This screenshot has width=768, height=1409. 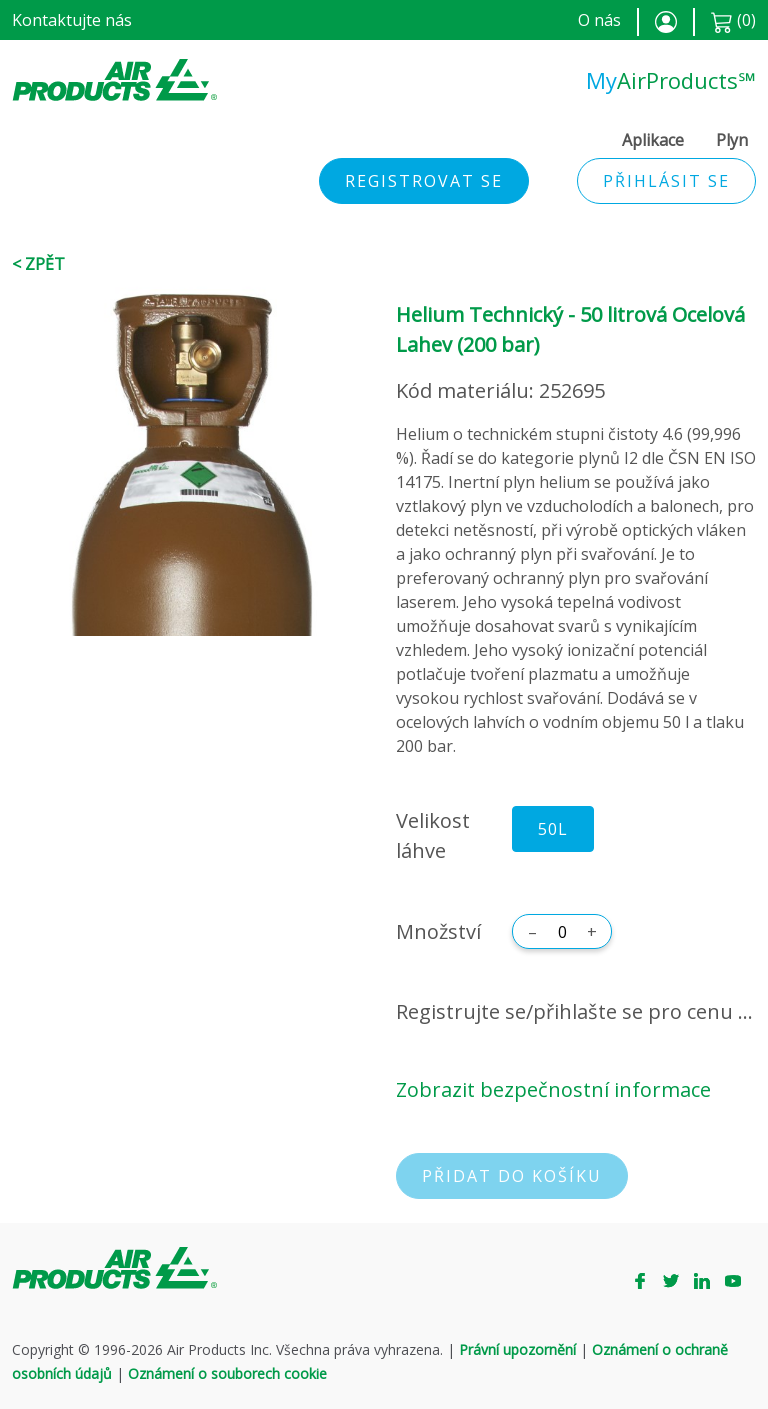 I want to click on Zobrazit bezpečnostní informace, so click(x=553, y=1089).